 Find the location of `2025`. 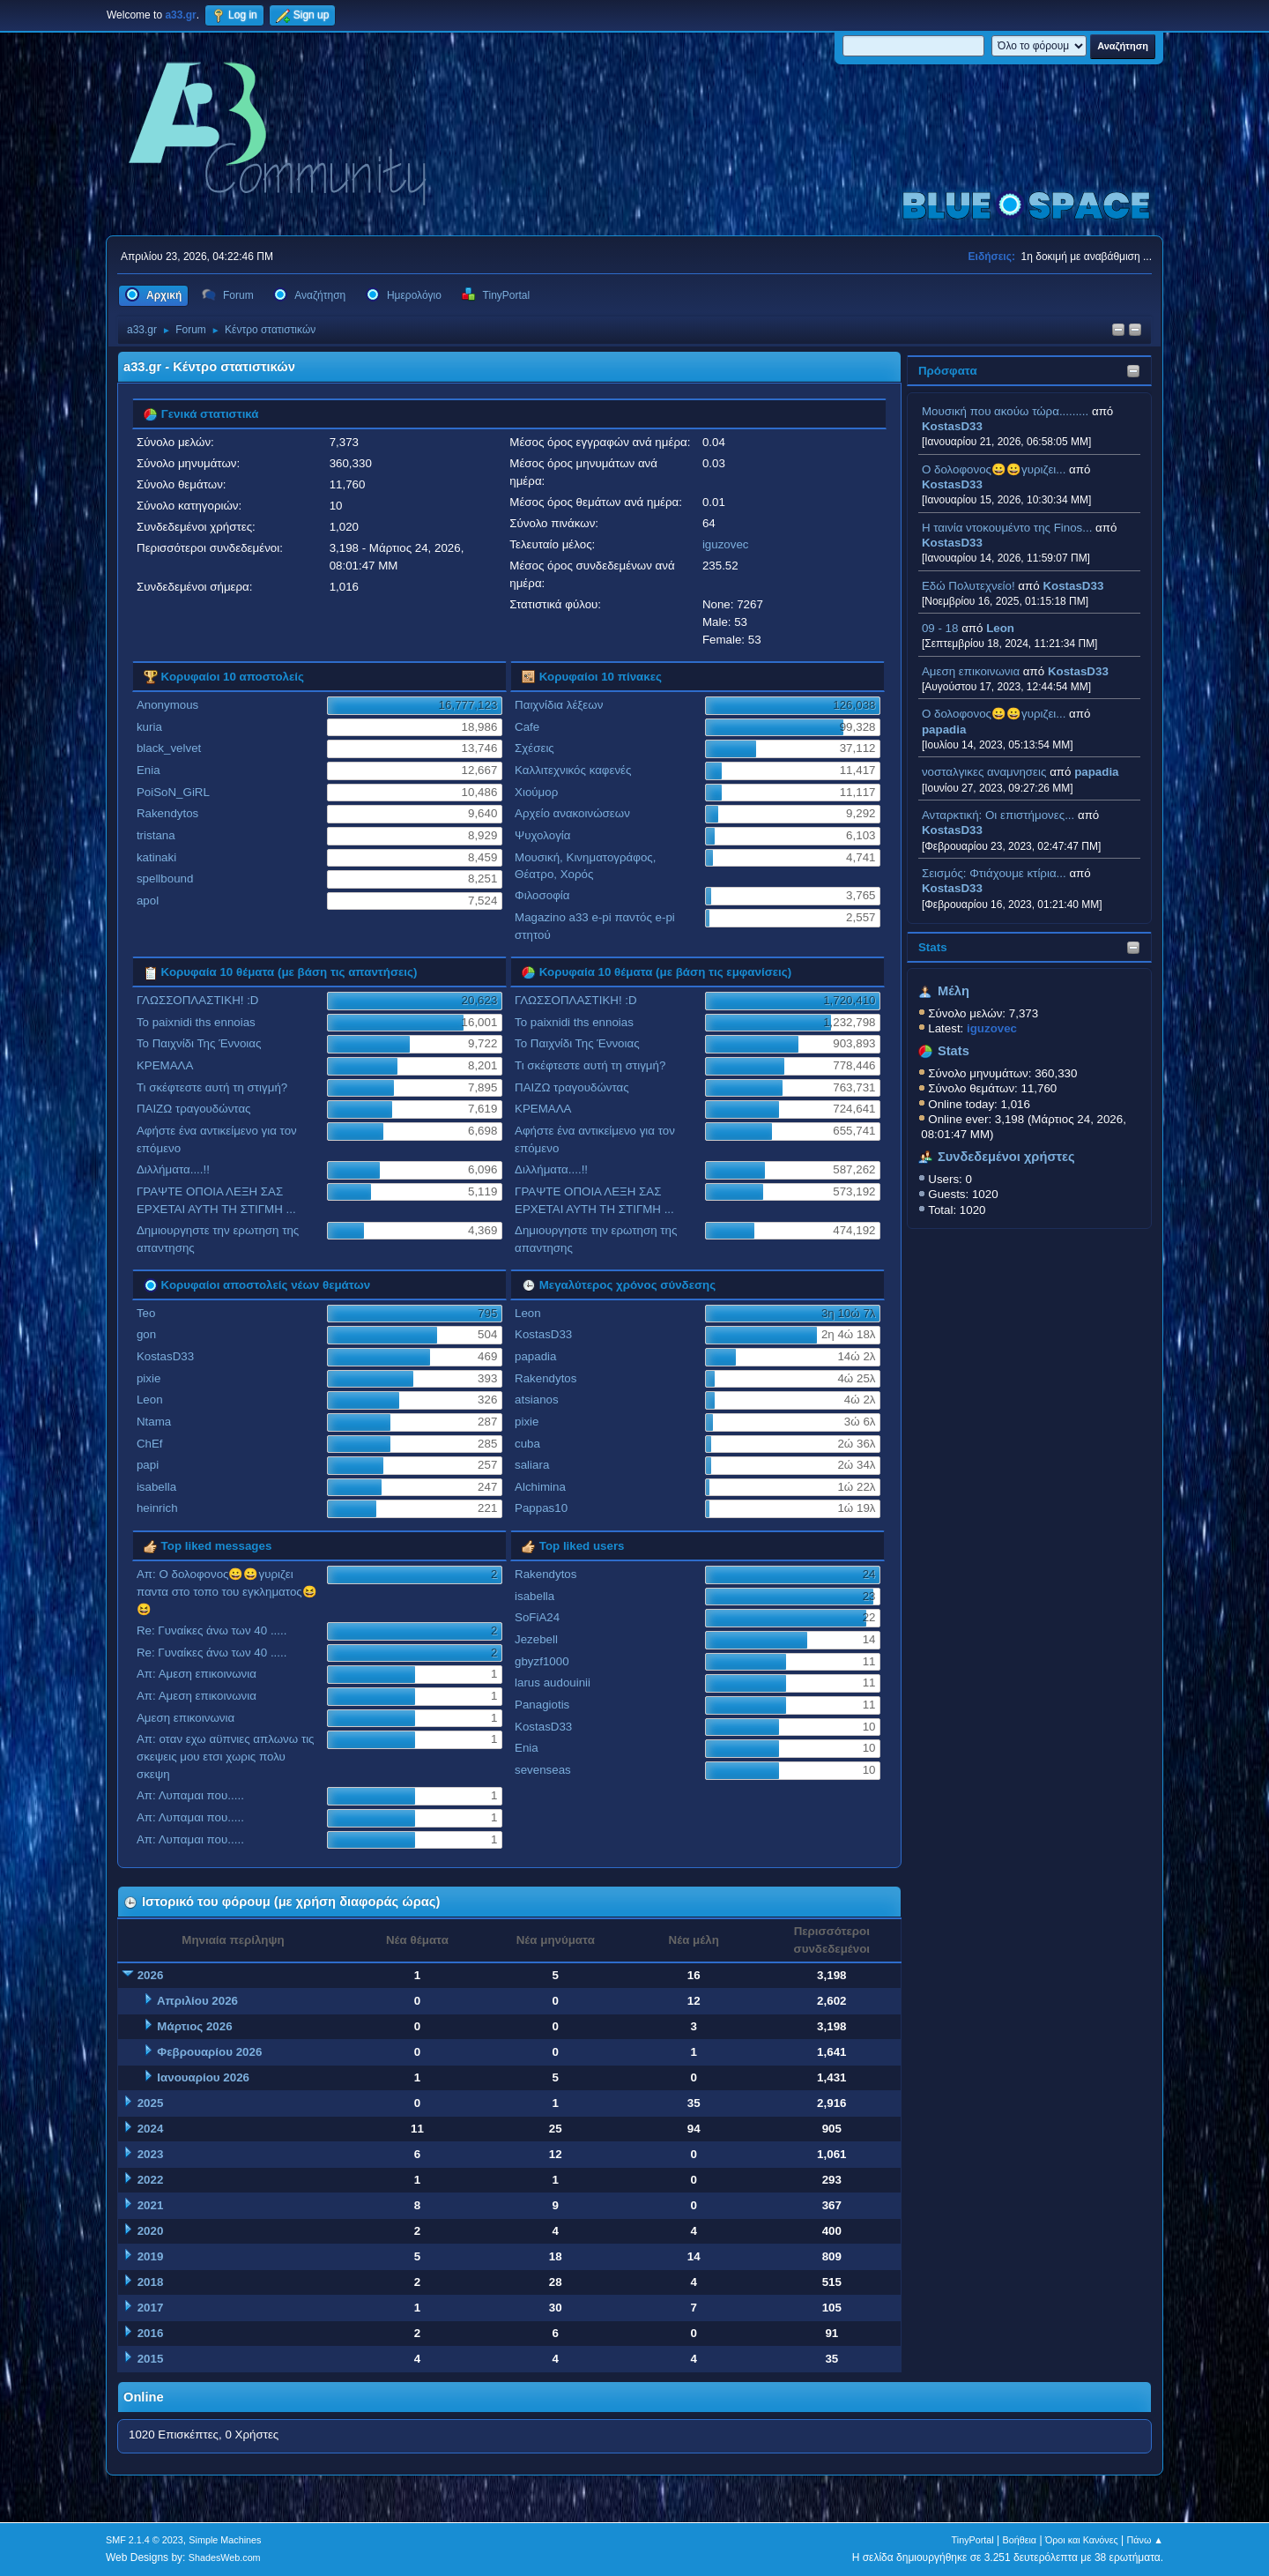

2025 is located at coordinates (150, 2103).